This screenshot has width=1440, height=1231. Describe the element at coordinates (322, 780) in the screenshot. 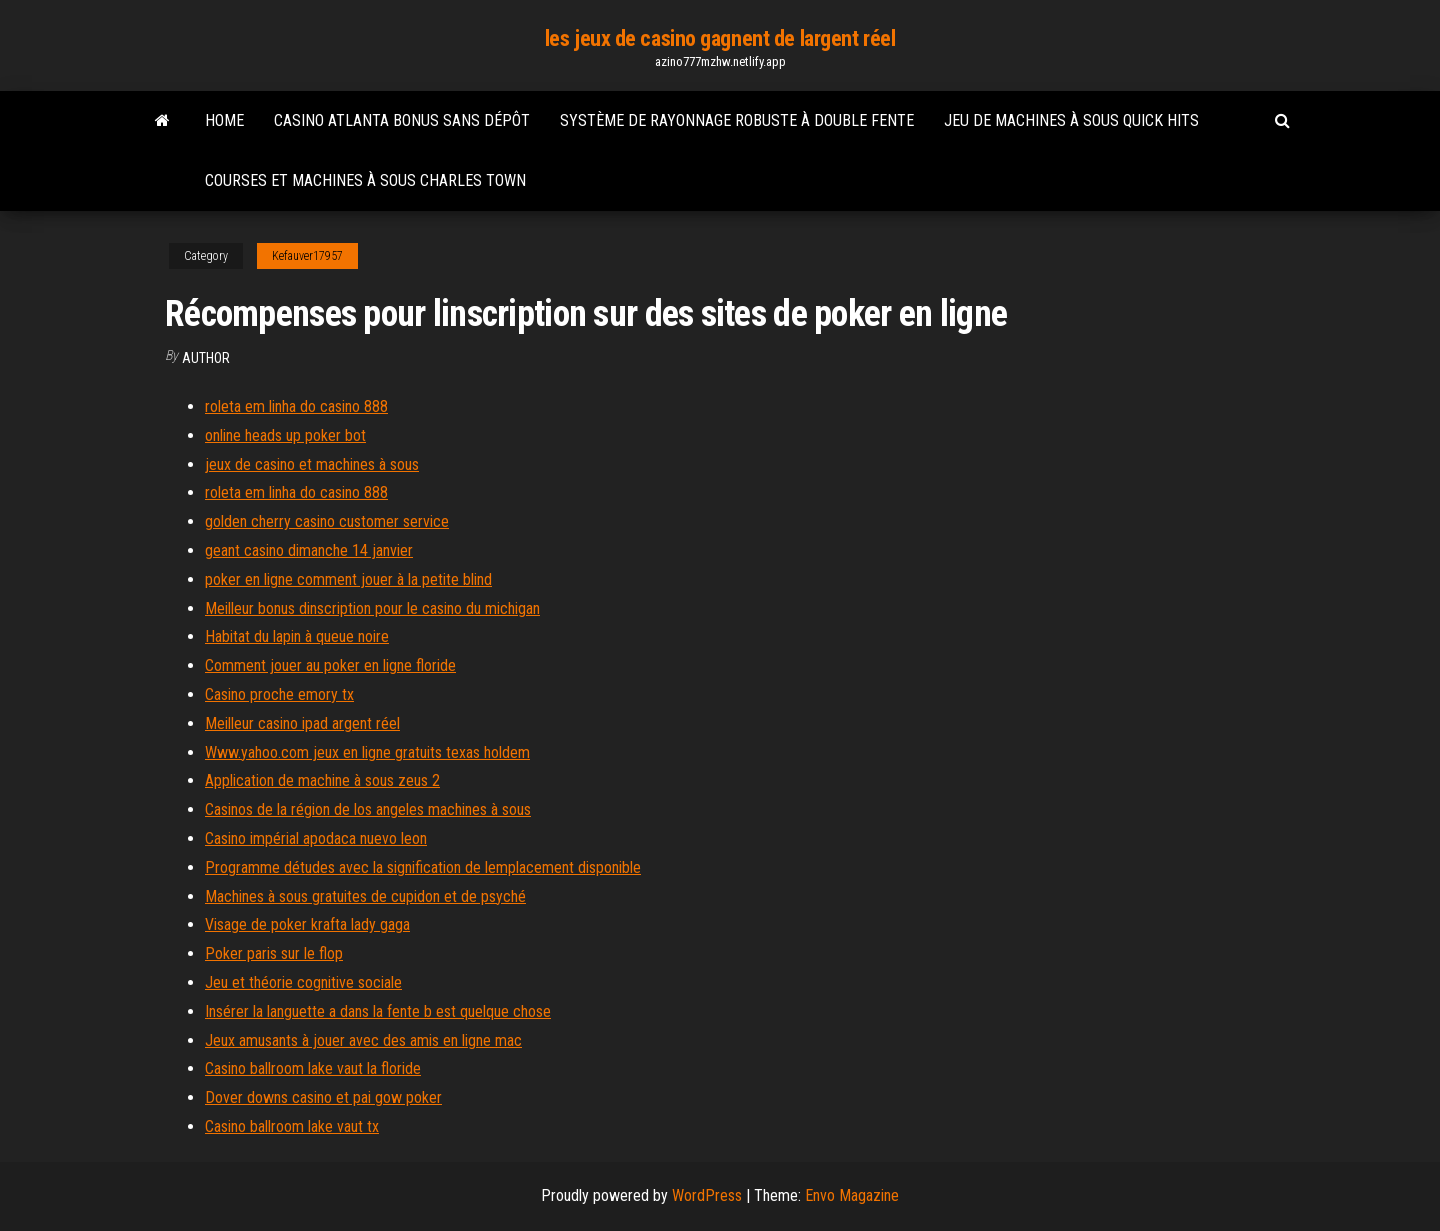

I see `Application de machine à sous zeus 2` at that location.